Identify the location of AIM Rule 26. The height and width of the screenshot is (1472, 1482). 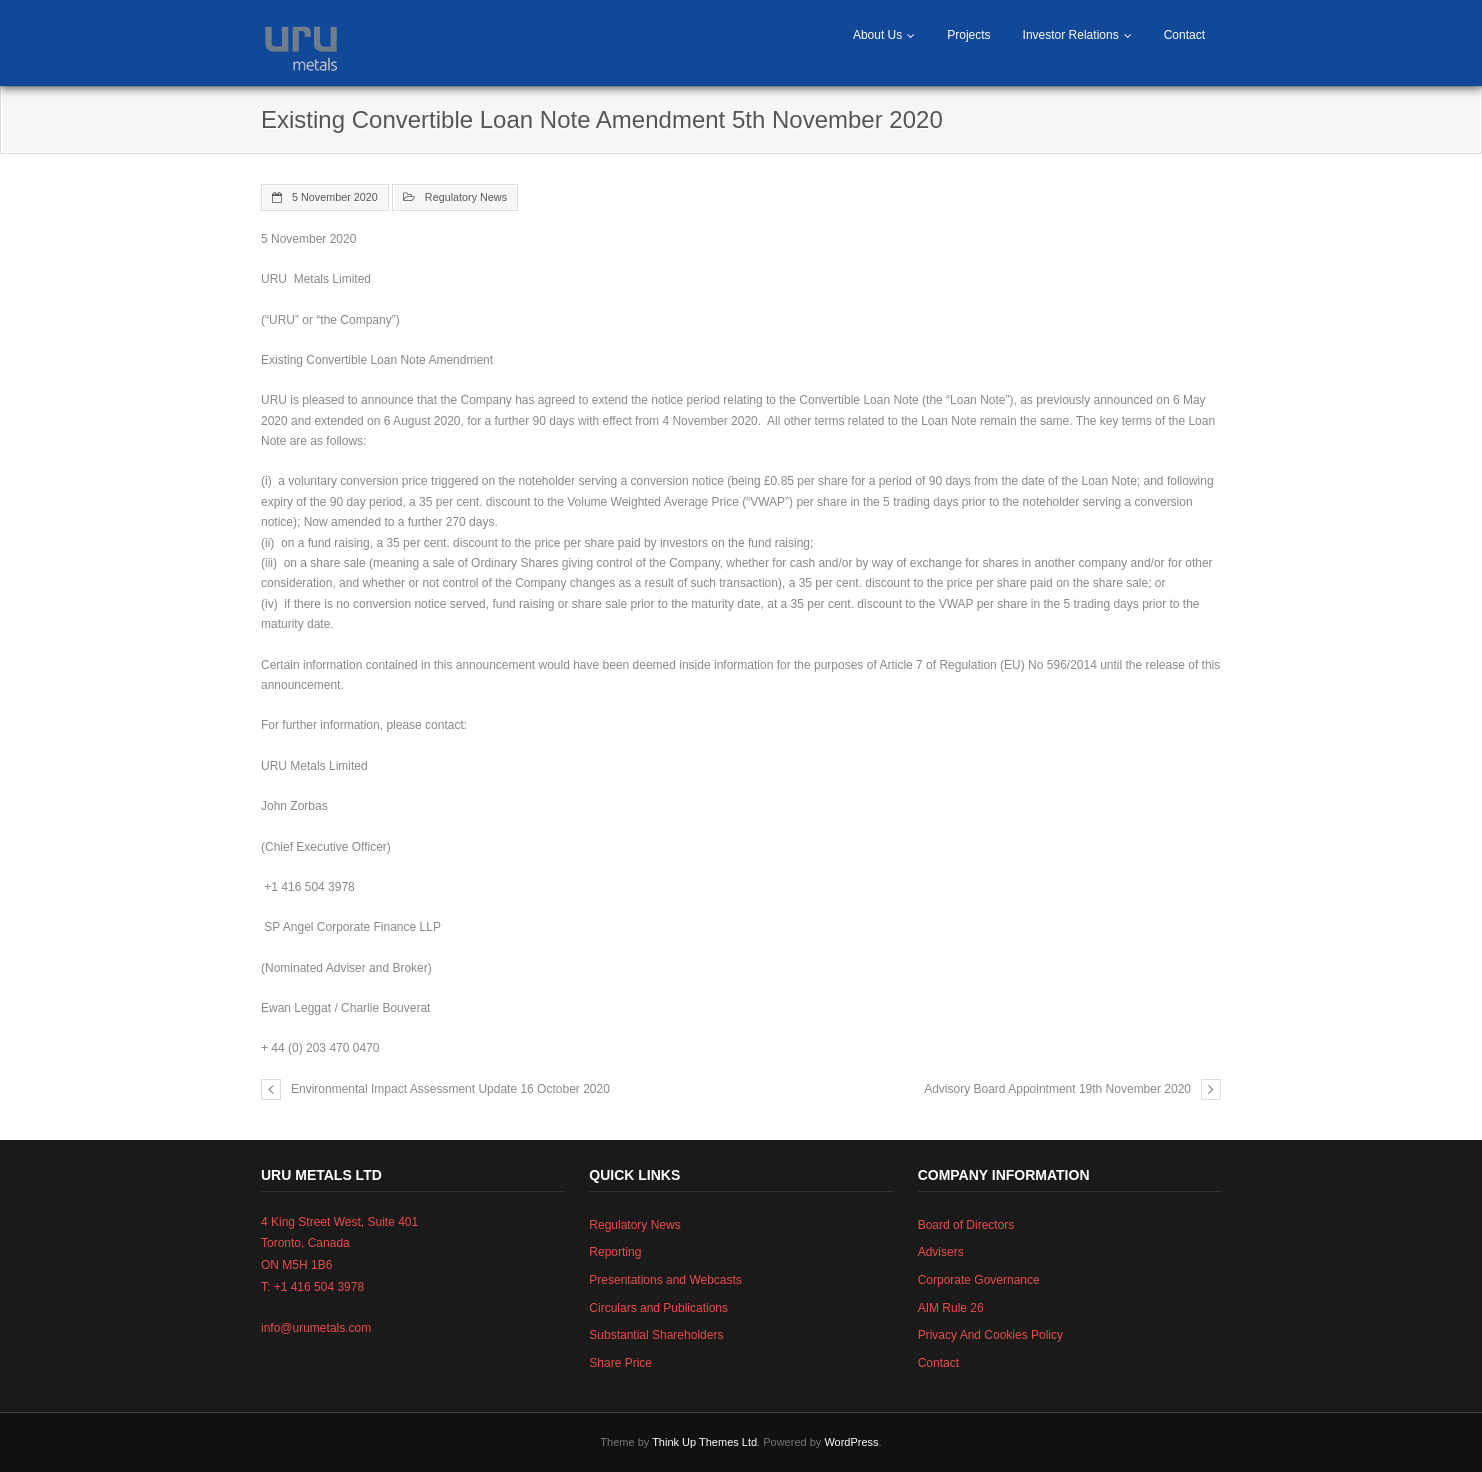
(951, 1308).